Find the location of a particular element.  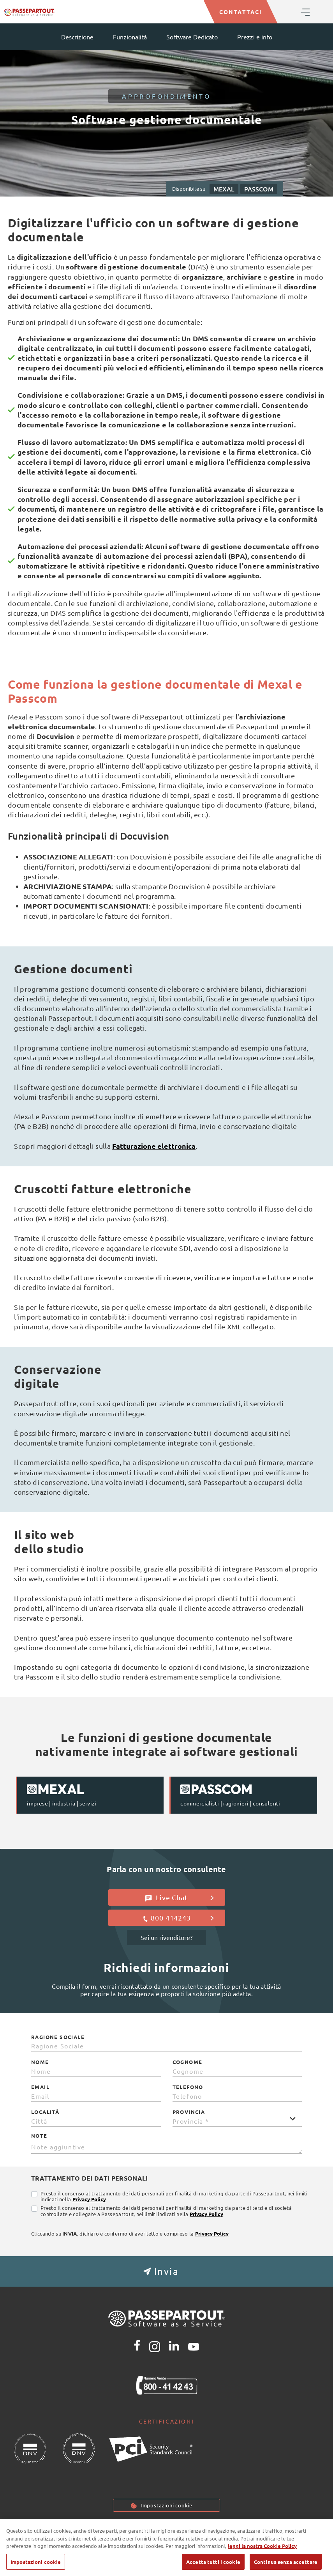

Live Chat is located at coordinates (179, 1897).